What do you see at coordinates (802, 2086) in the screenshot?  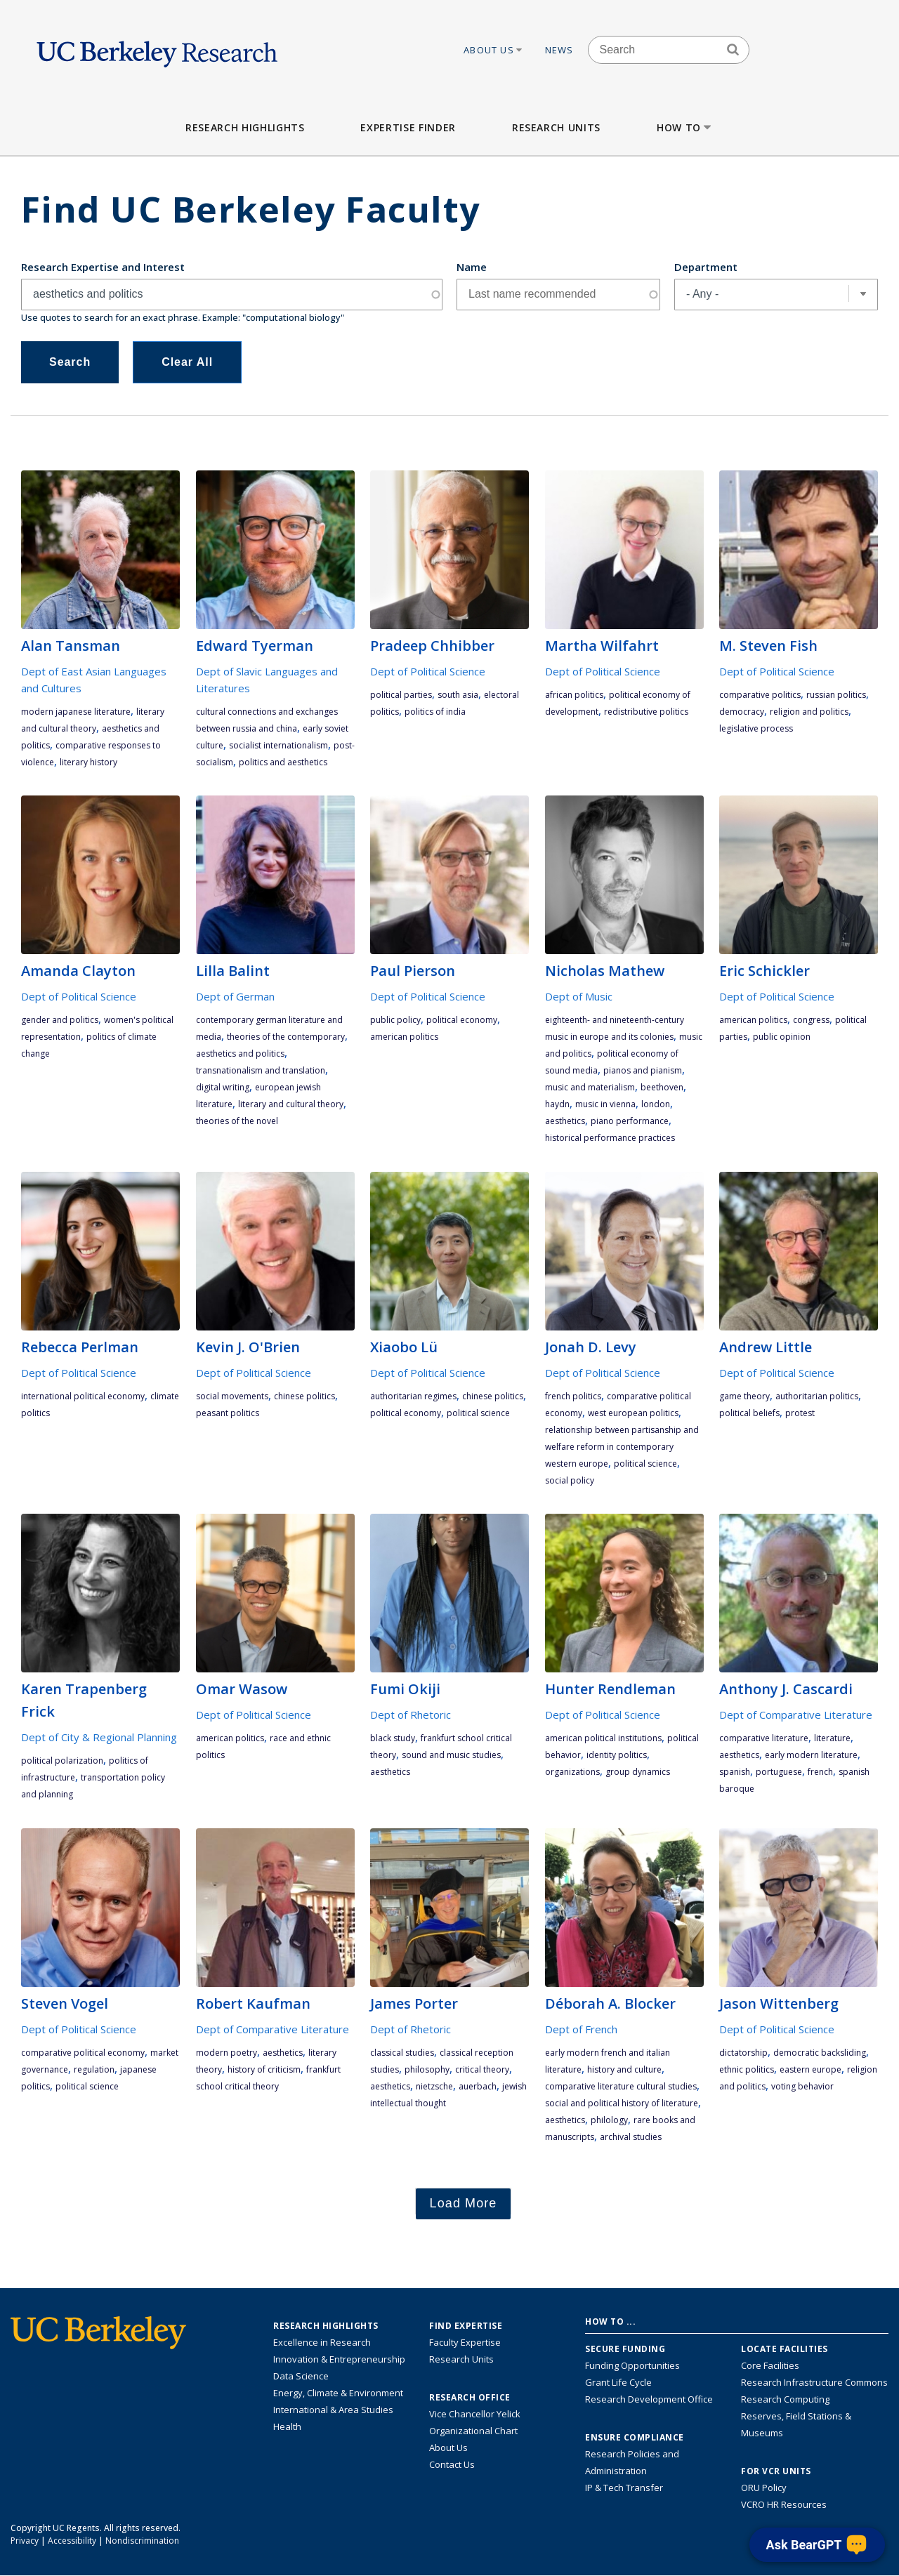 I see `voting behavior` at bounding box center [802, 2086].